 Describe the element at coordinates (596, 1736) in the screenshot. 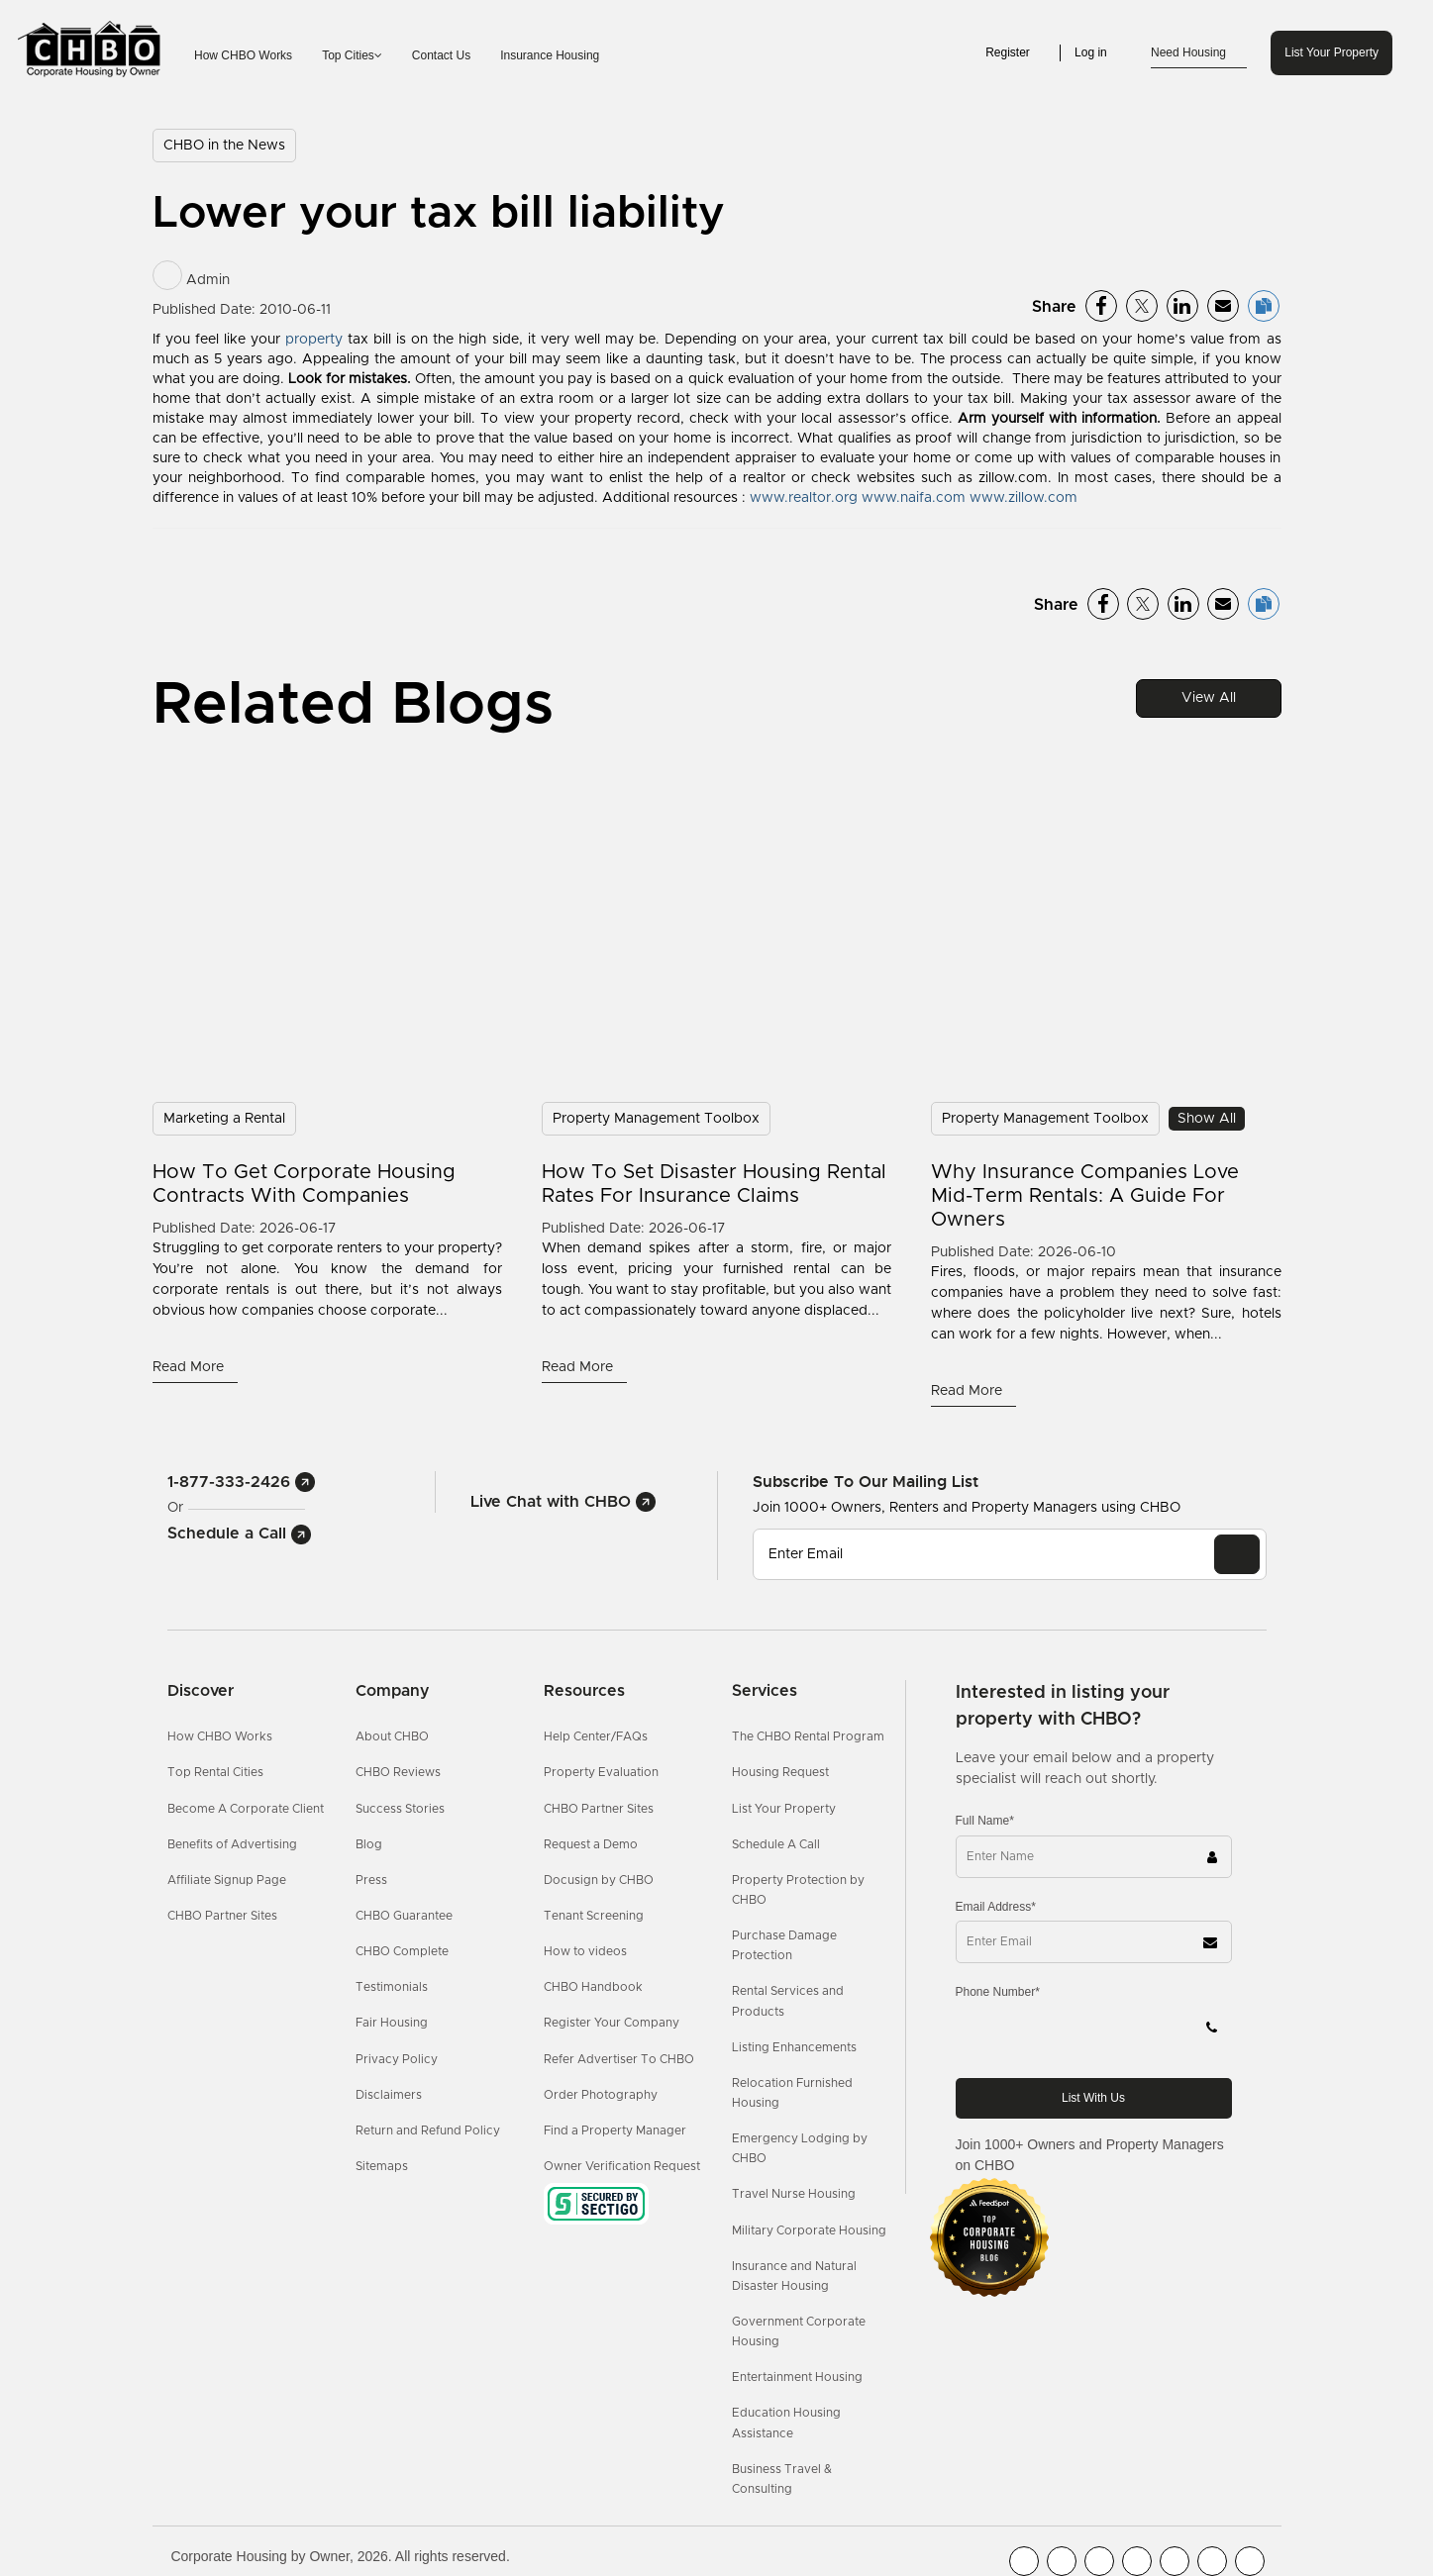

I see `Help Center/FAQs` at that location.